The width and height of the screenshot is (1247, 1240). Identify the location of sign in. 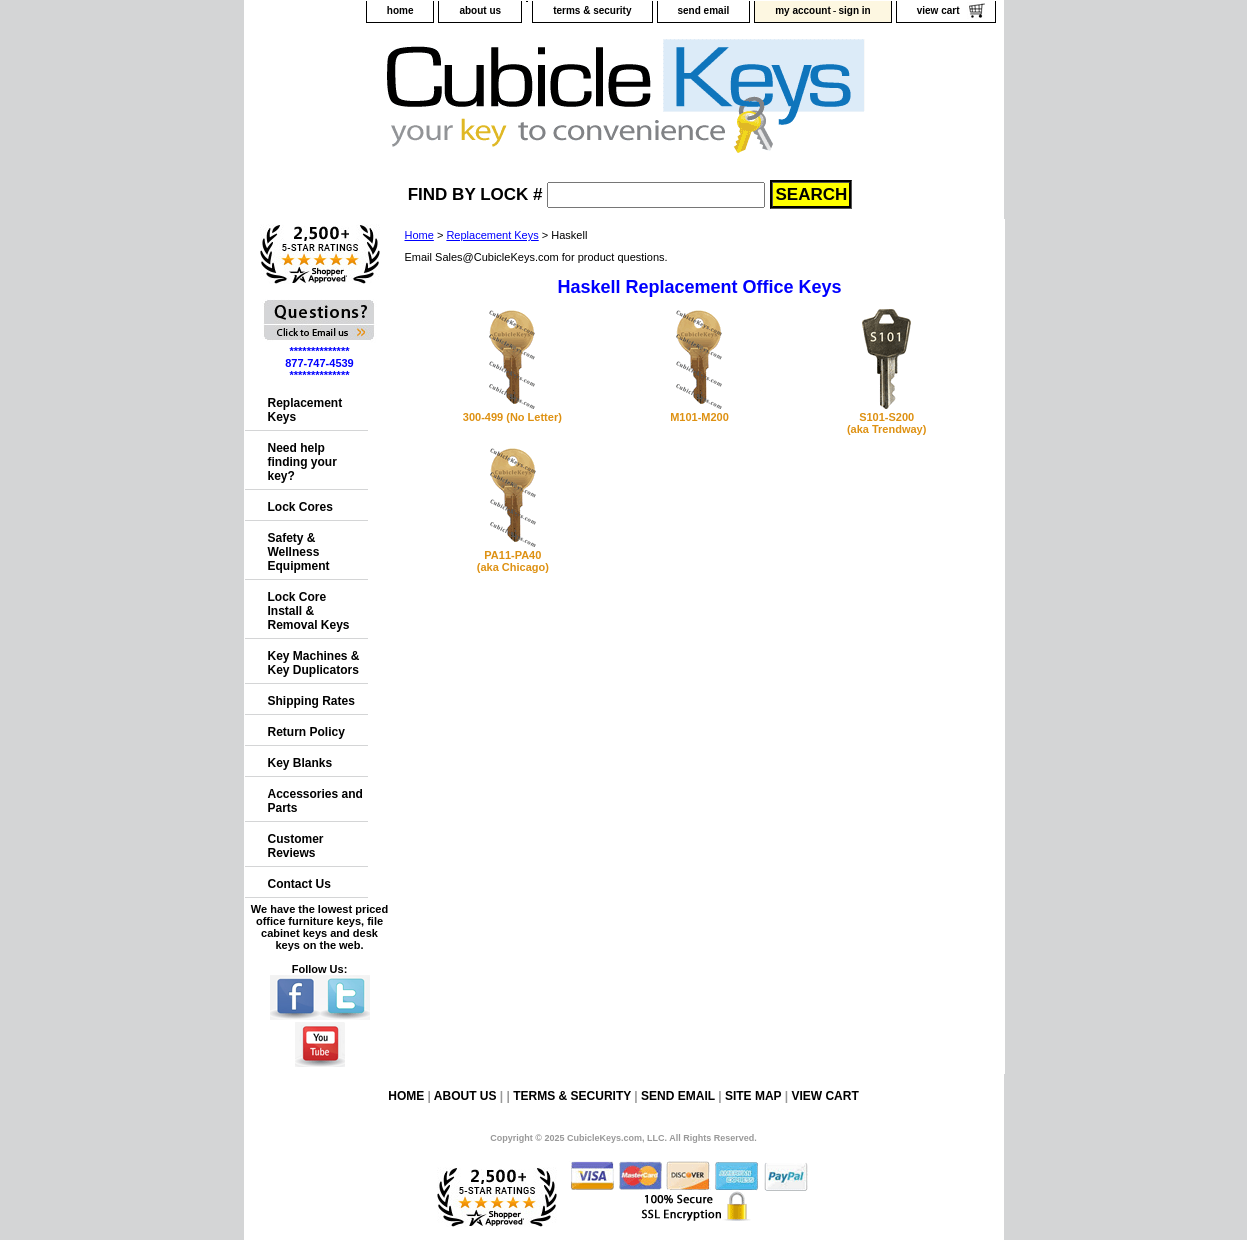
(854, 10).